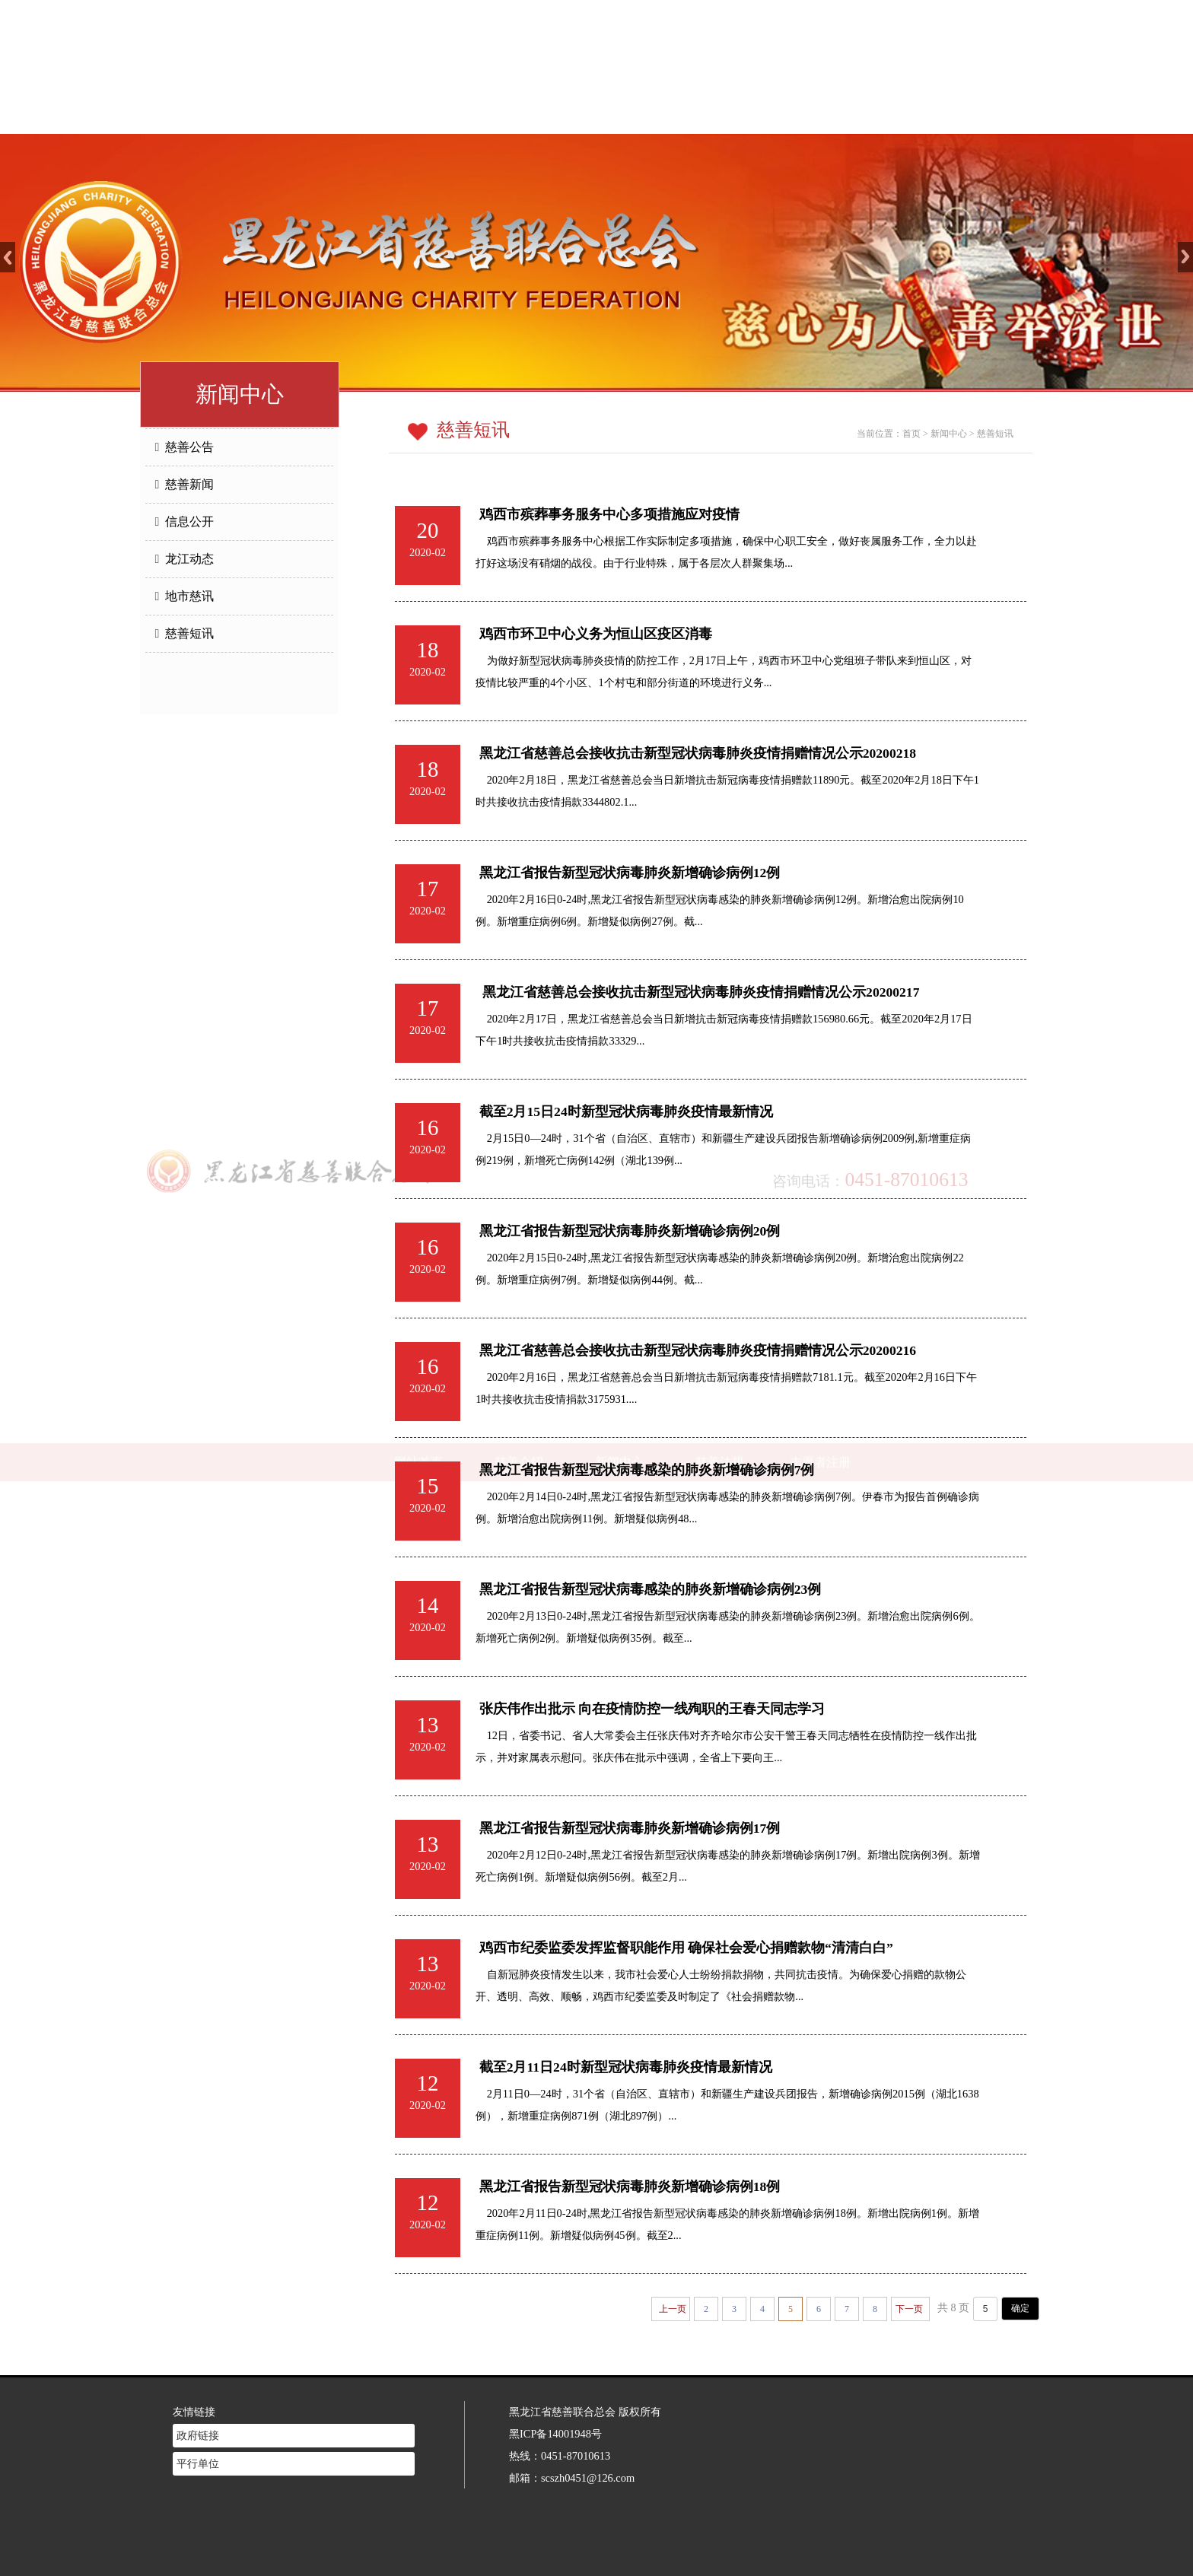 This screenshot has width=1193, height=2576. I want to click on 慈善法规, so click(719, 114).